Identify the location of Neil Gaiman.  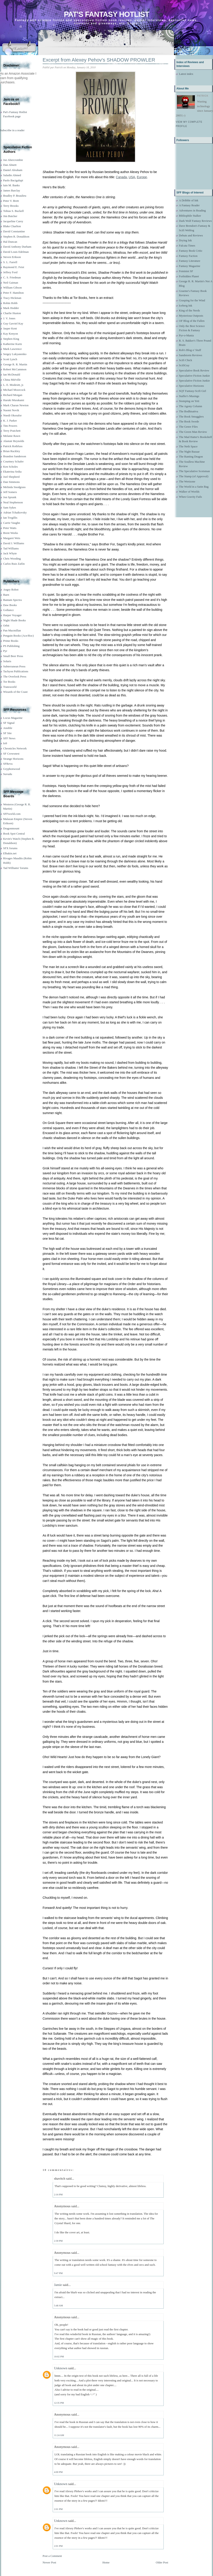
(10, 282).